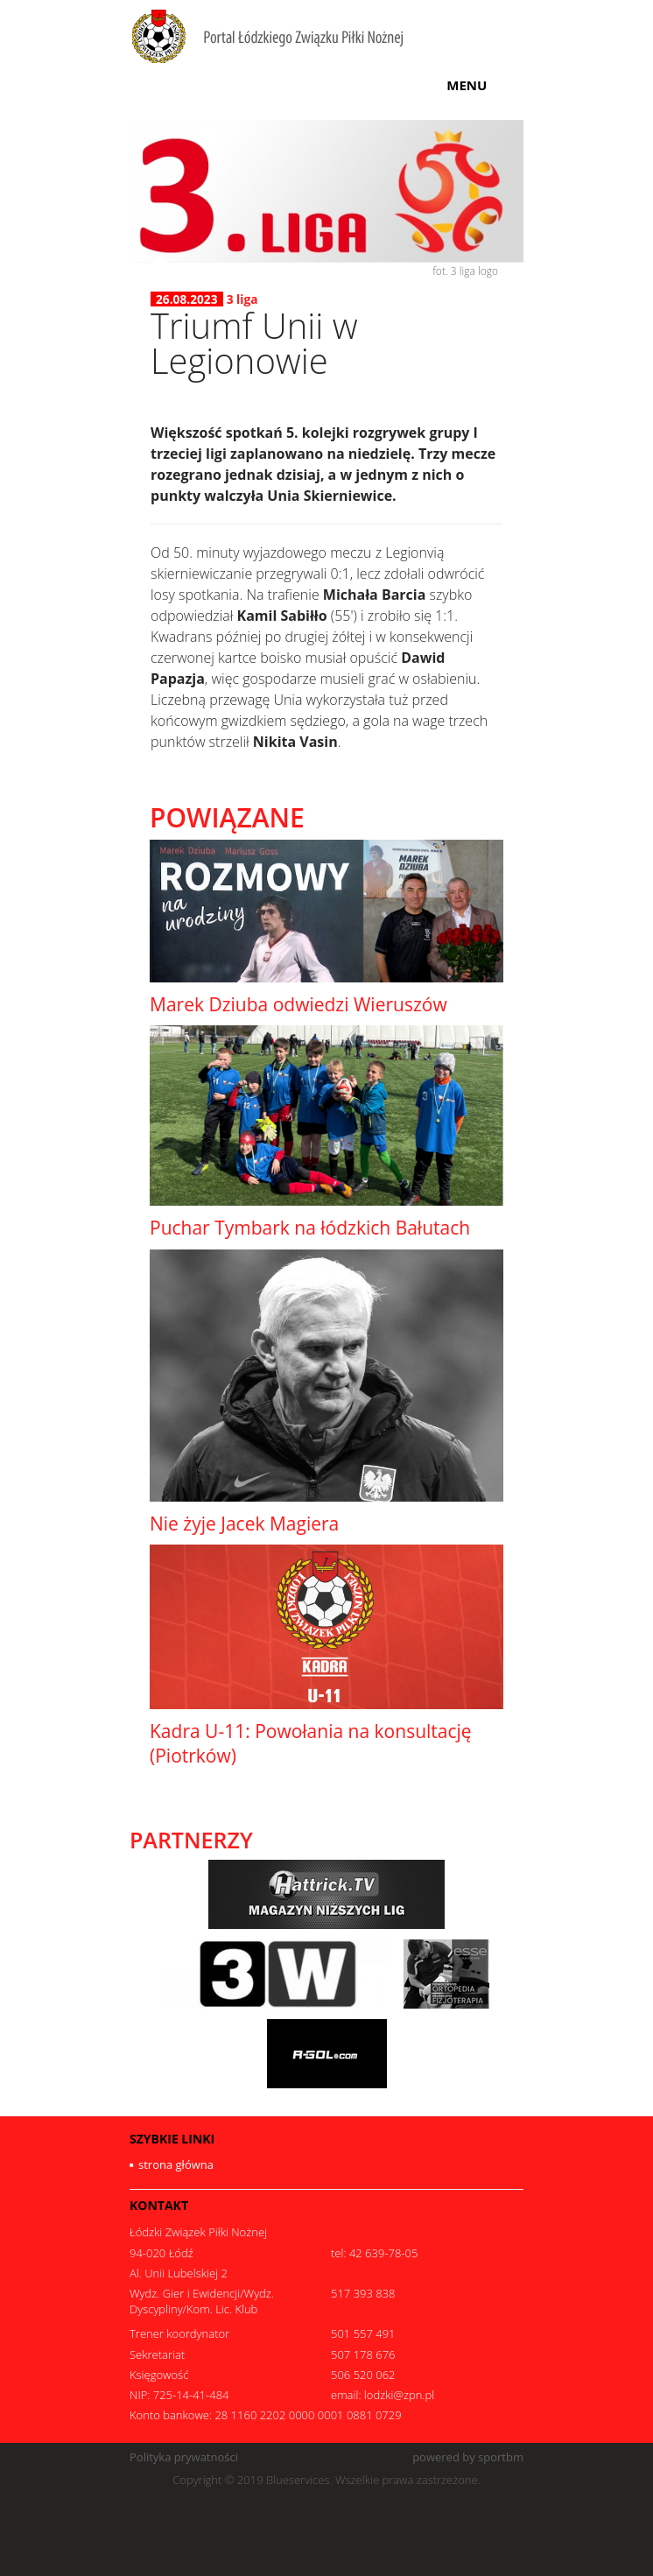 This screenshot has height=2576, width=653. I want to click on 3 liga, so click(242, 299).